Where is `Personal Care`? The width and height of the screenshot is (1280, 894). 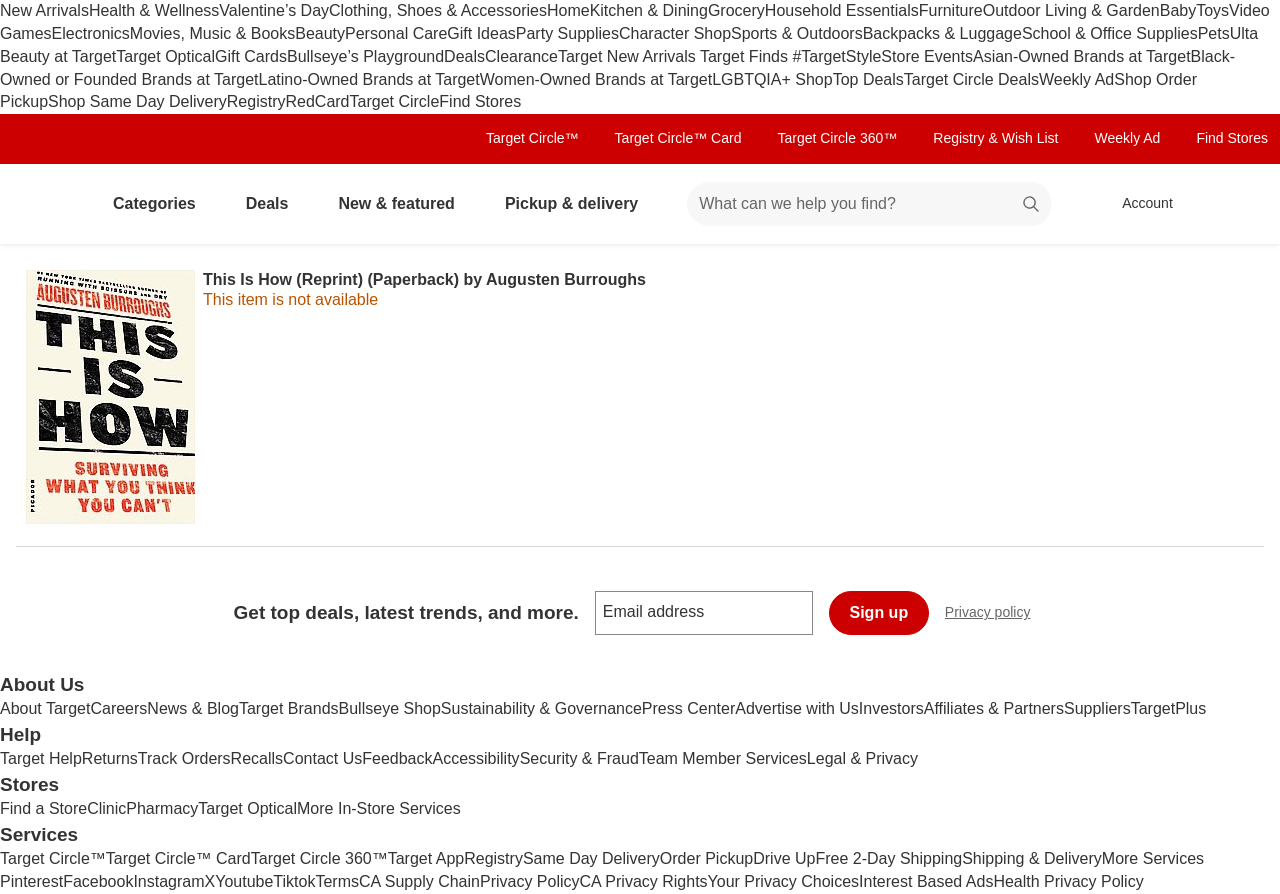 Personal Care is located at coordinates (396, 33).